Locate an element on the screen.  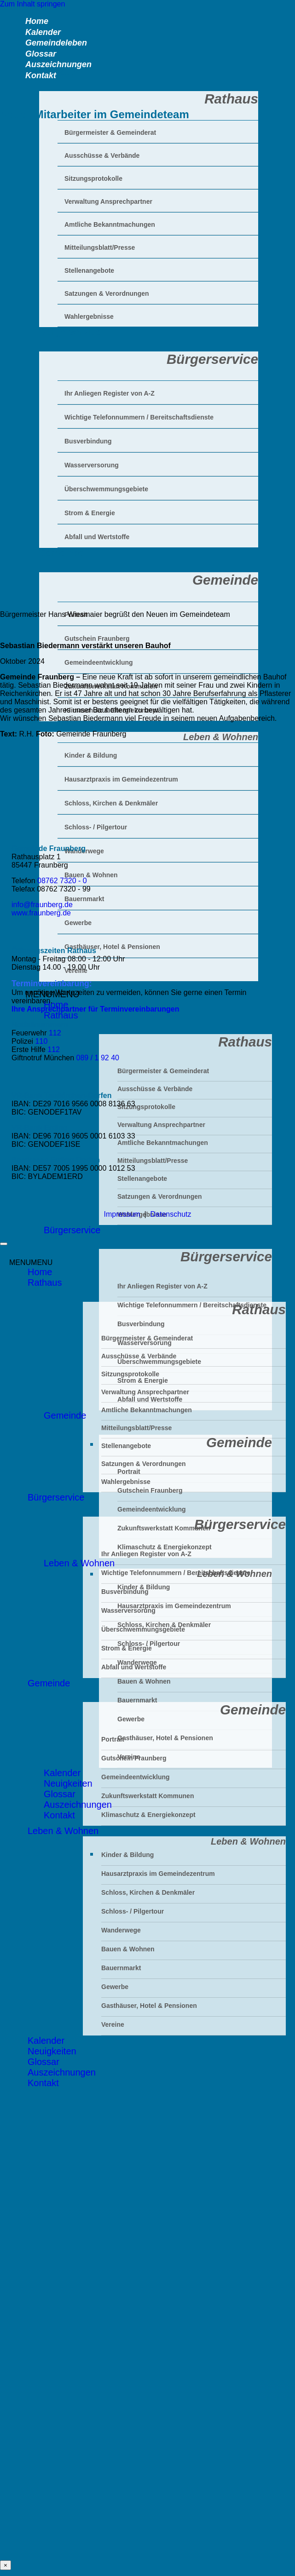
[button] is located at coordinates (30, 1262).